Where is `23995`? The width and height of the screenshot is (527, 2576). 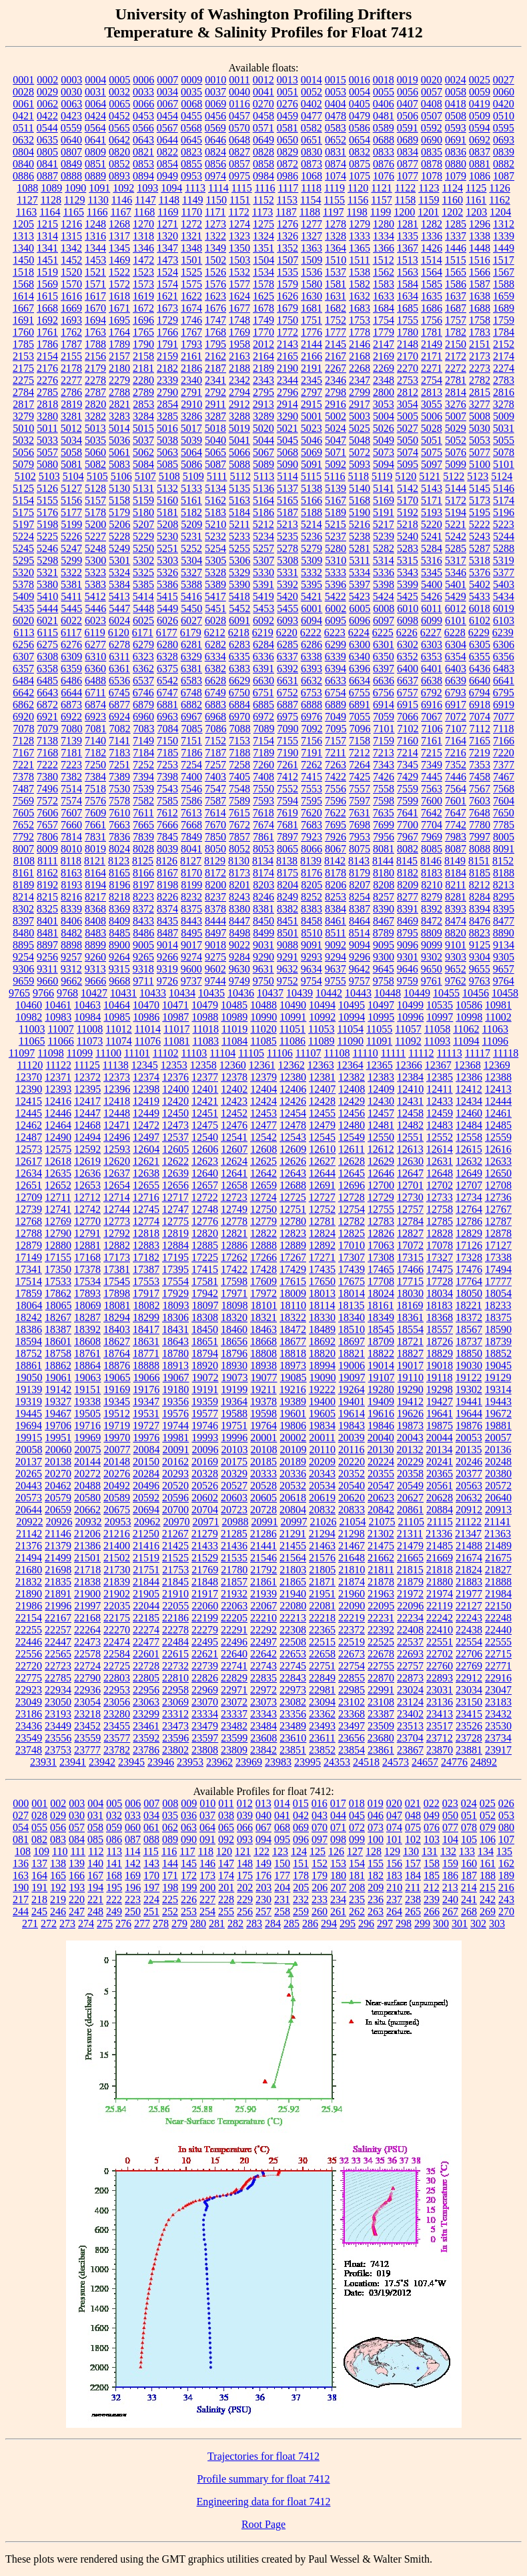
23995 is located at coordinates (307, 1762).